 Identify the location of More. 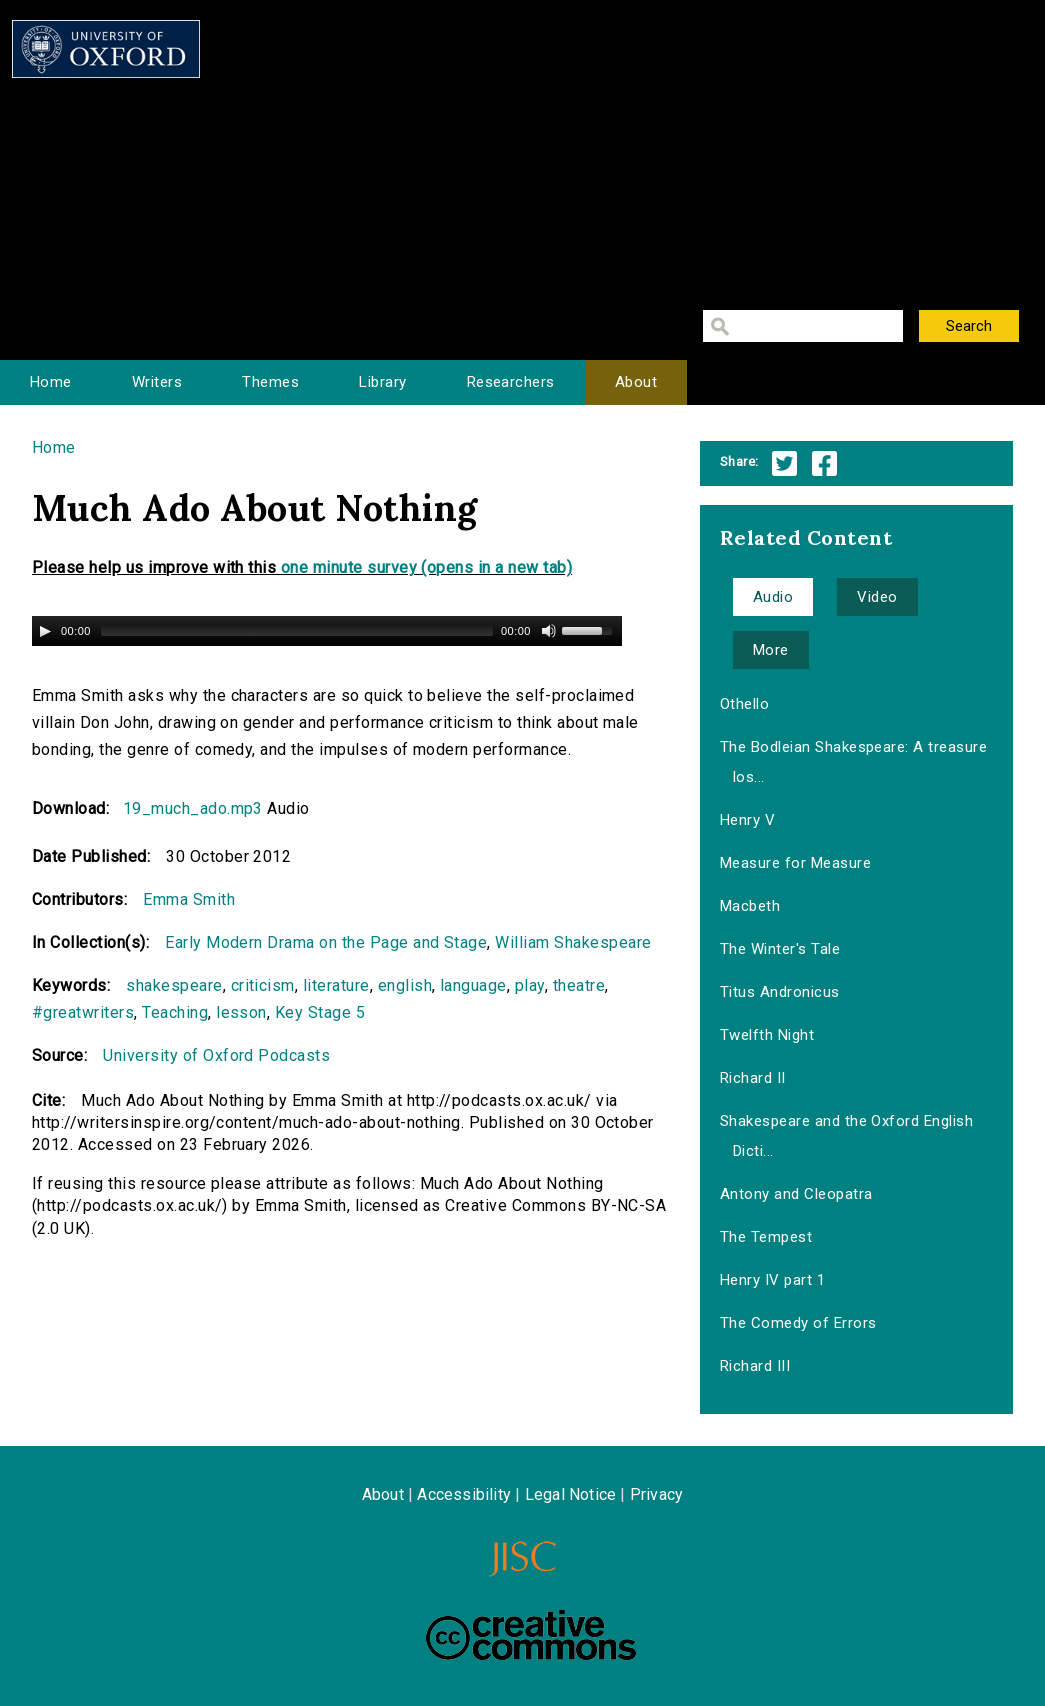
(771, 650).